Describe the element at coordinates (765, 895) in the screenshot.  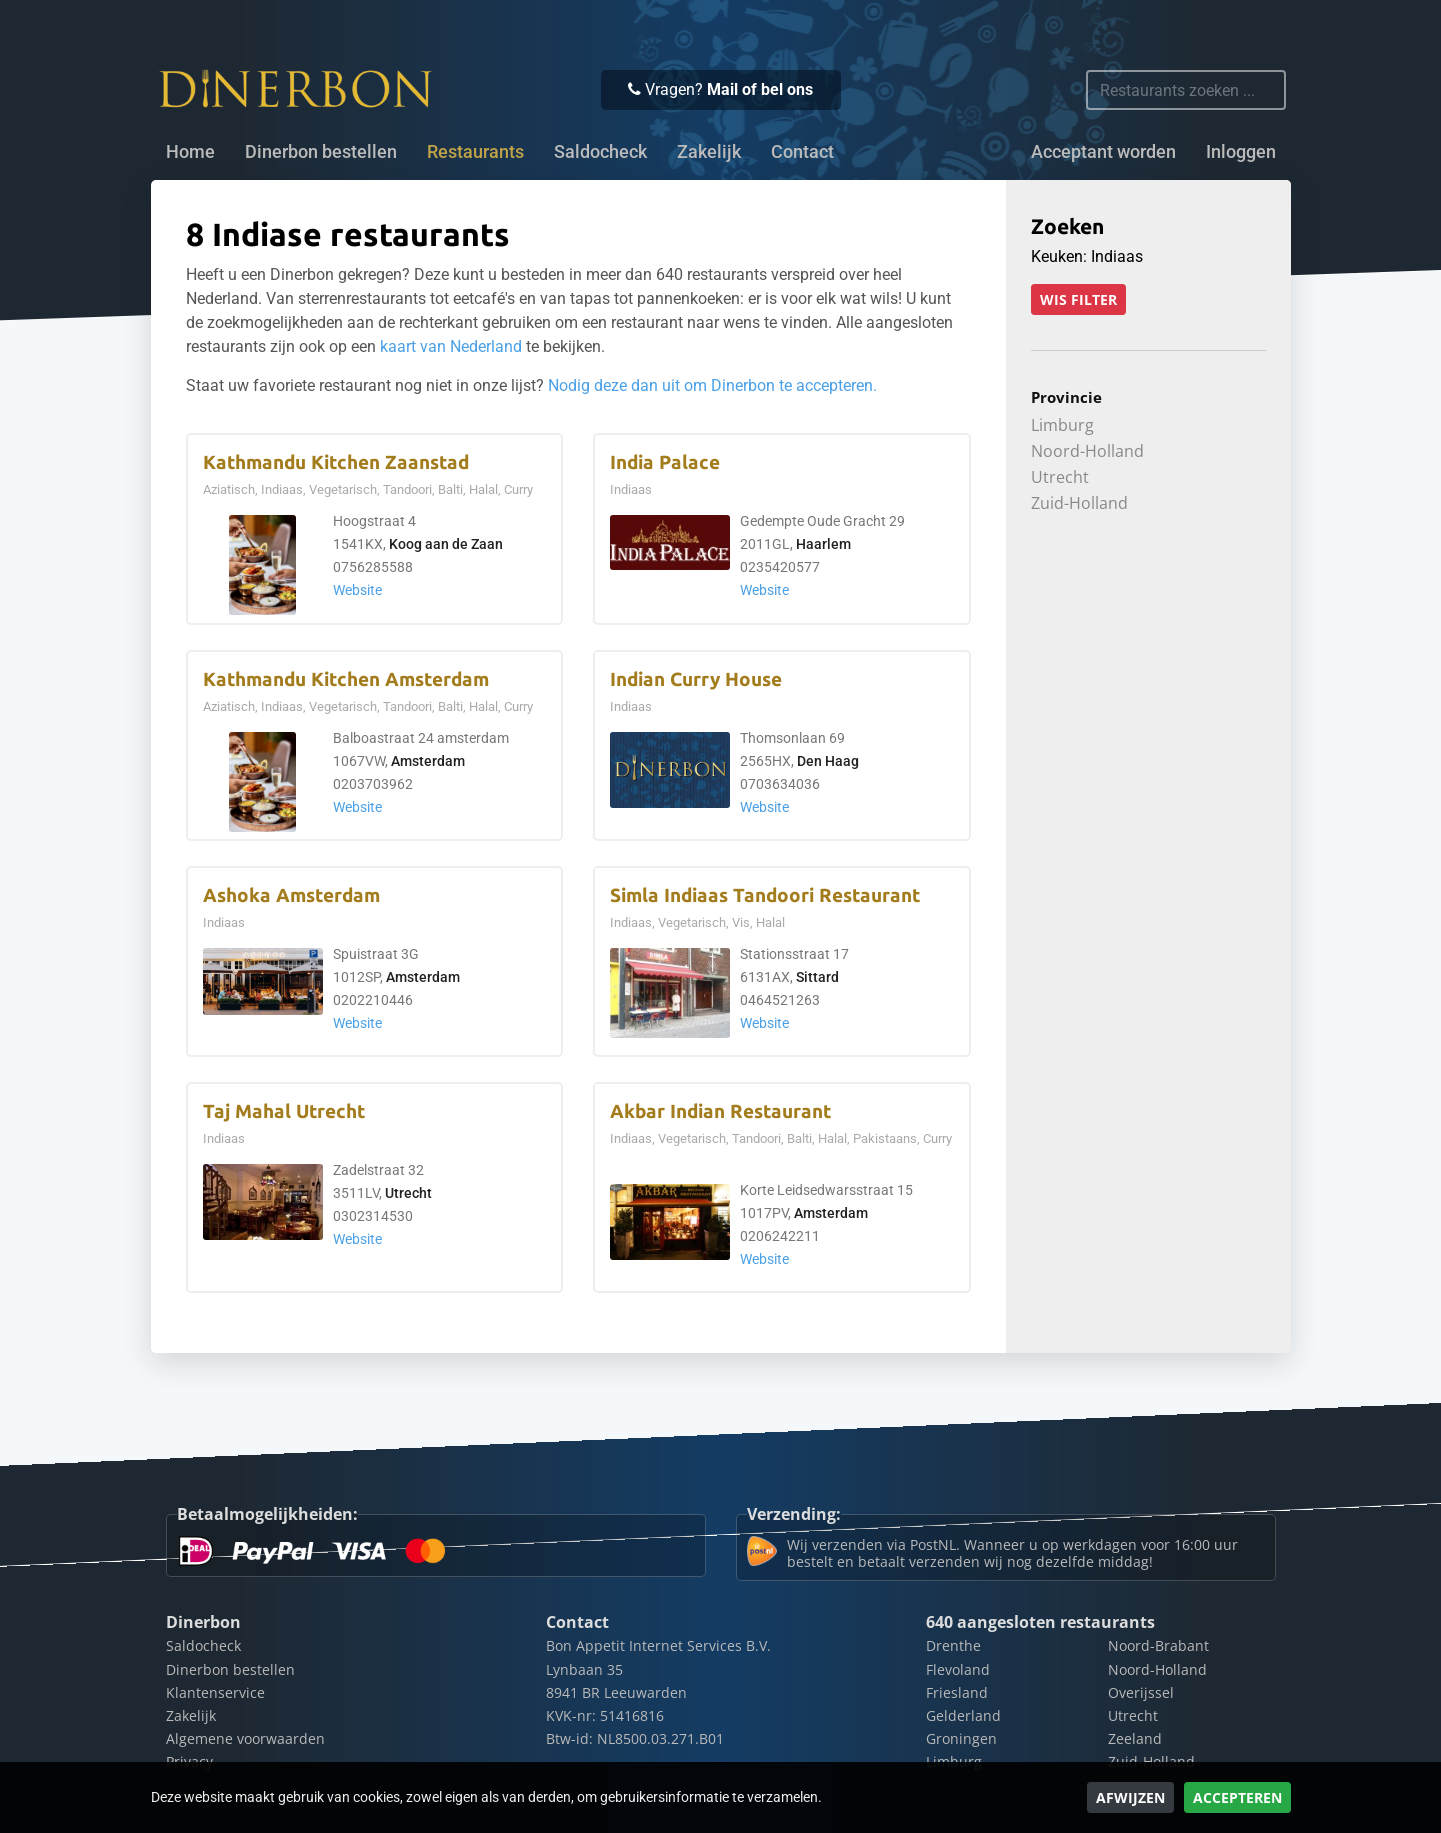
I see `Simla Indiaas Tandoori Restaurant` at that location.